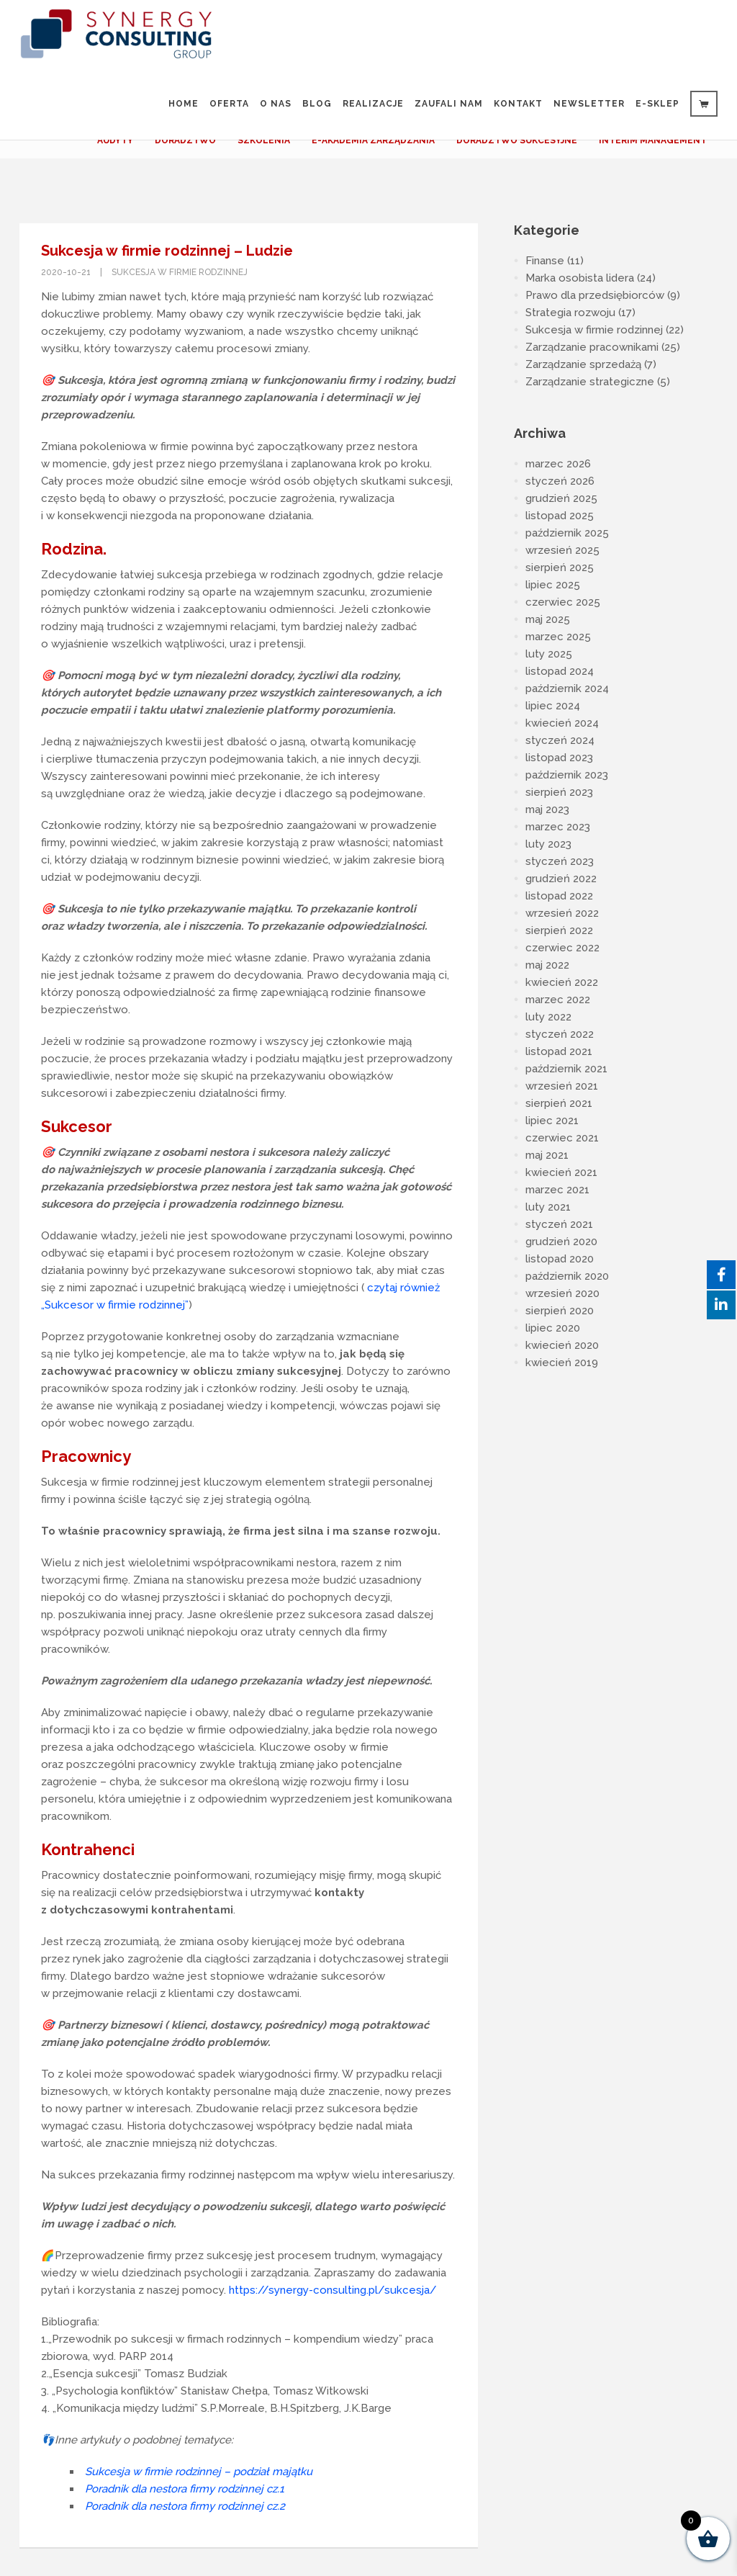 Image resolution: width=737 pixels, height=2576 pixels. Describe the element at coordinates (552, 584) in the screenshot. I see `lipiec 2025` at that location.